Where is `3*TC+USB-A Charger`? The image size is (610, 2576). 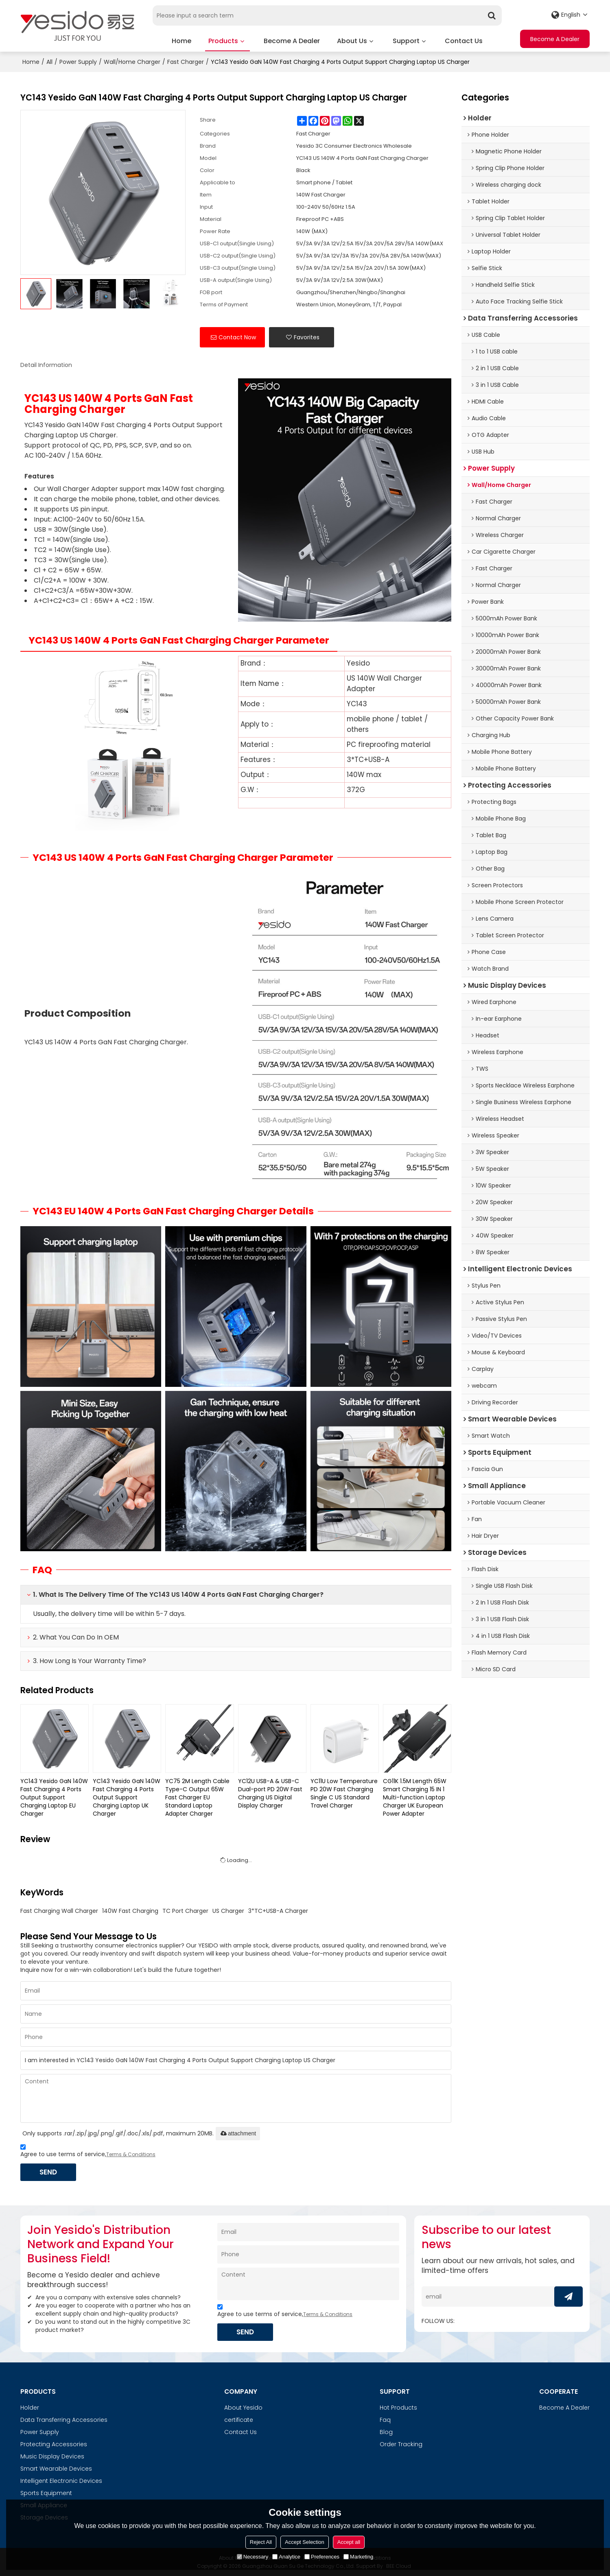 3*TC+USB-A Charger is located at coordinates (278, 1910).